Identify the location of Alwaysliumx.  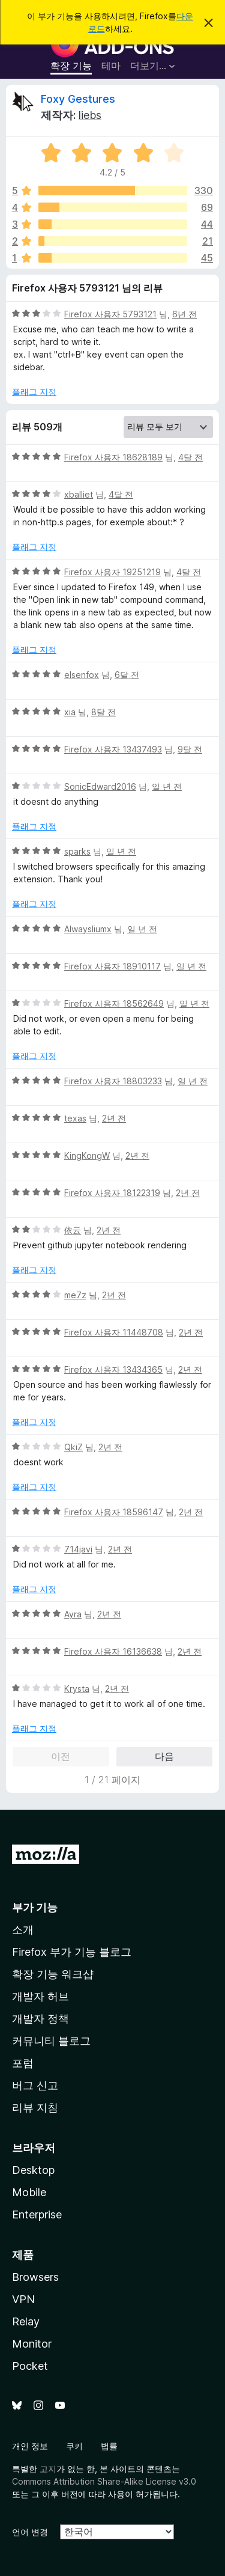
(88, 929).